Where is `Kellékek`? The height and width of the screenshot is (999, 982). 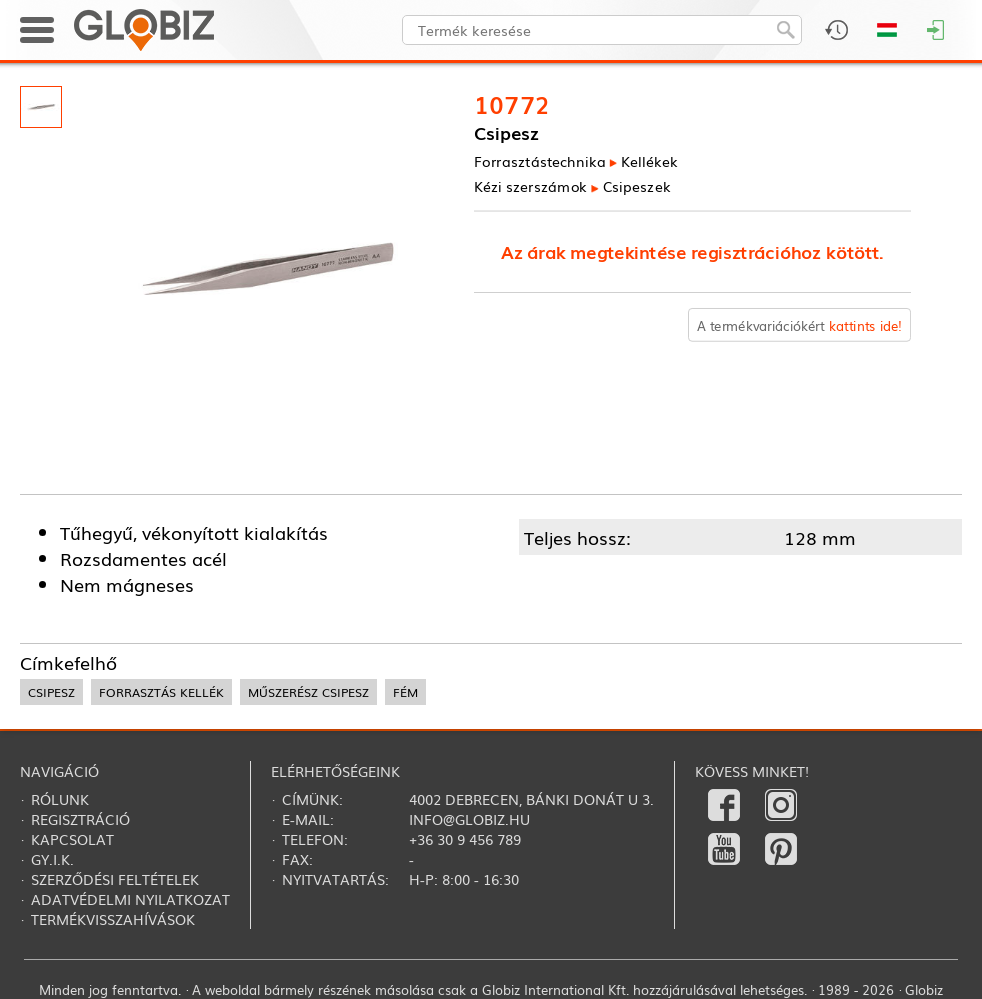 Kellékek is located at coordinates (649, 160).